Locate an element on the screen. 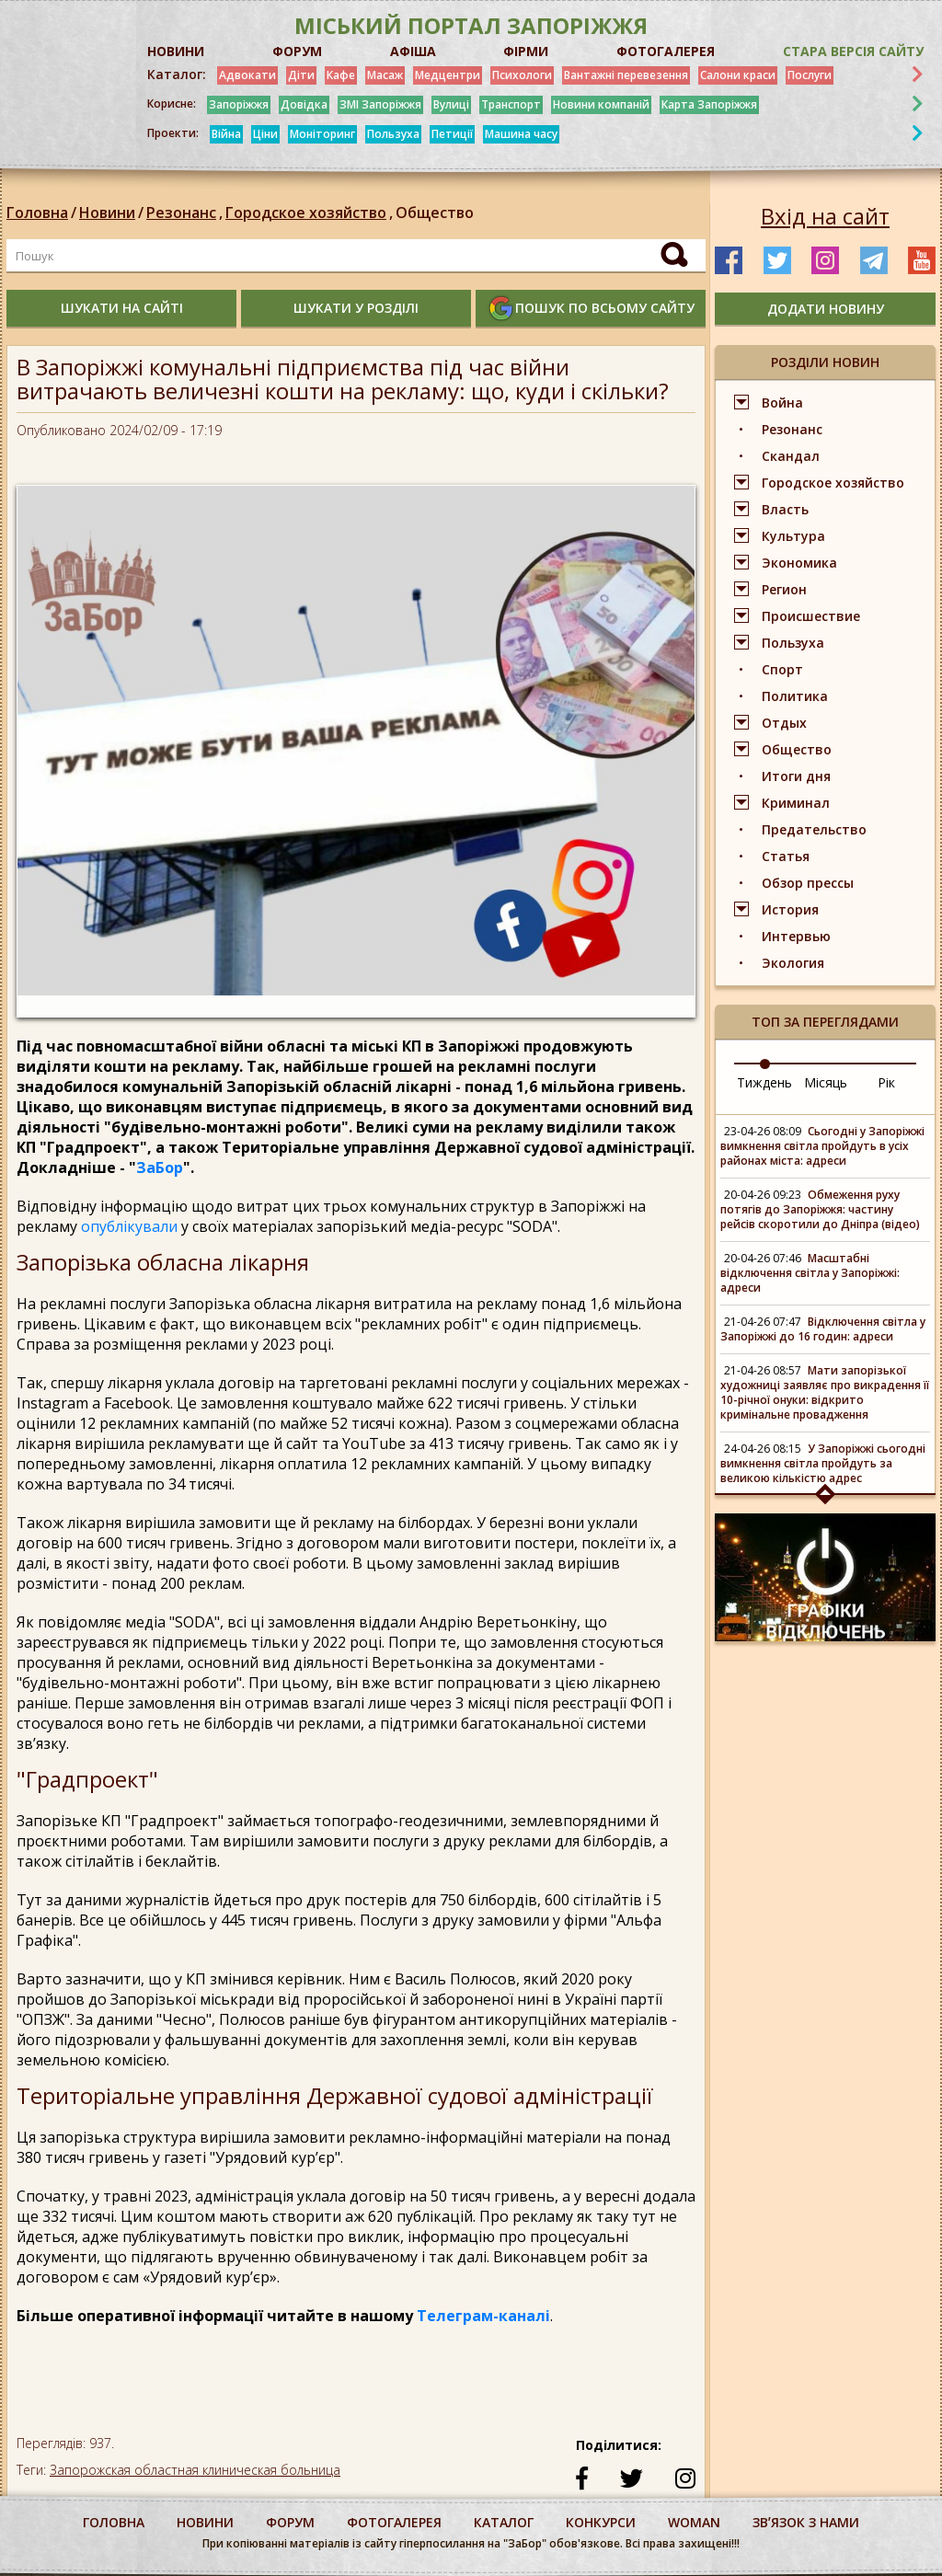  Тиждень is located at coordinates (764, 1082).